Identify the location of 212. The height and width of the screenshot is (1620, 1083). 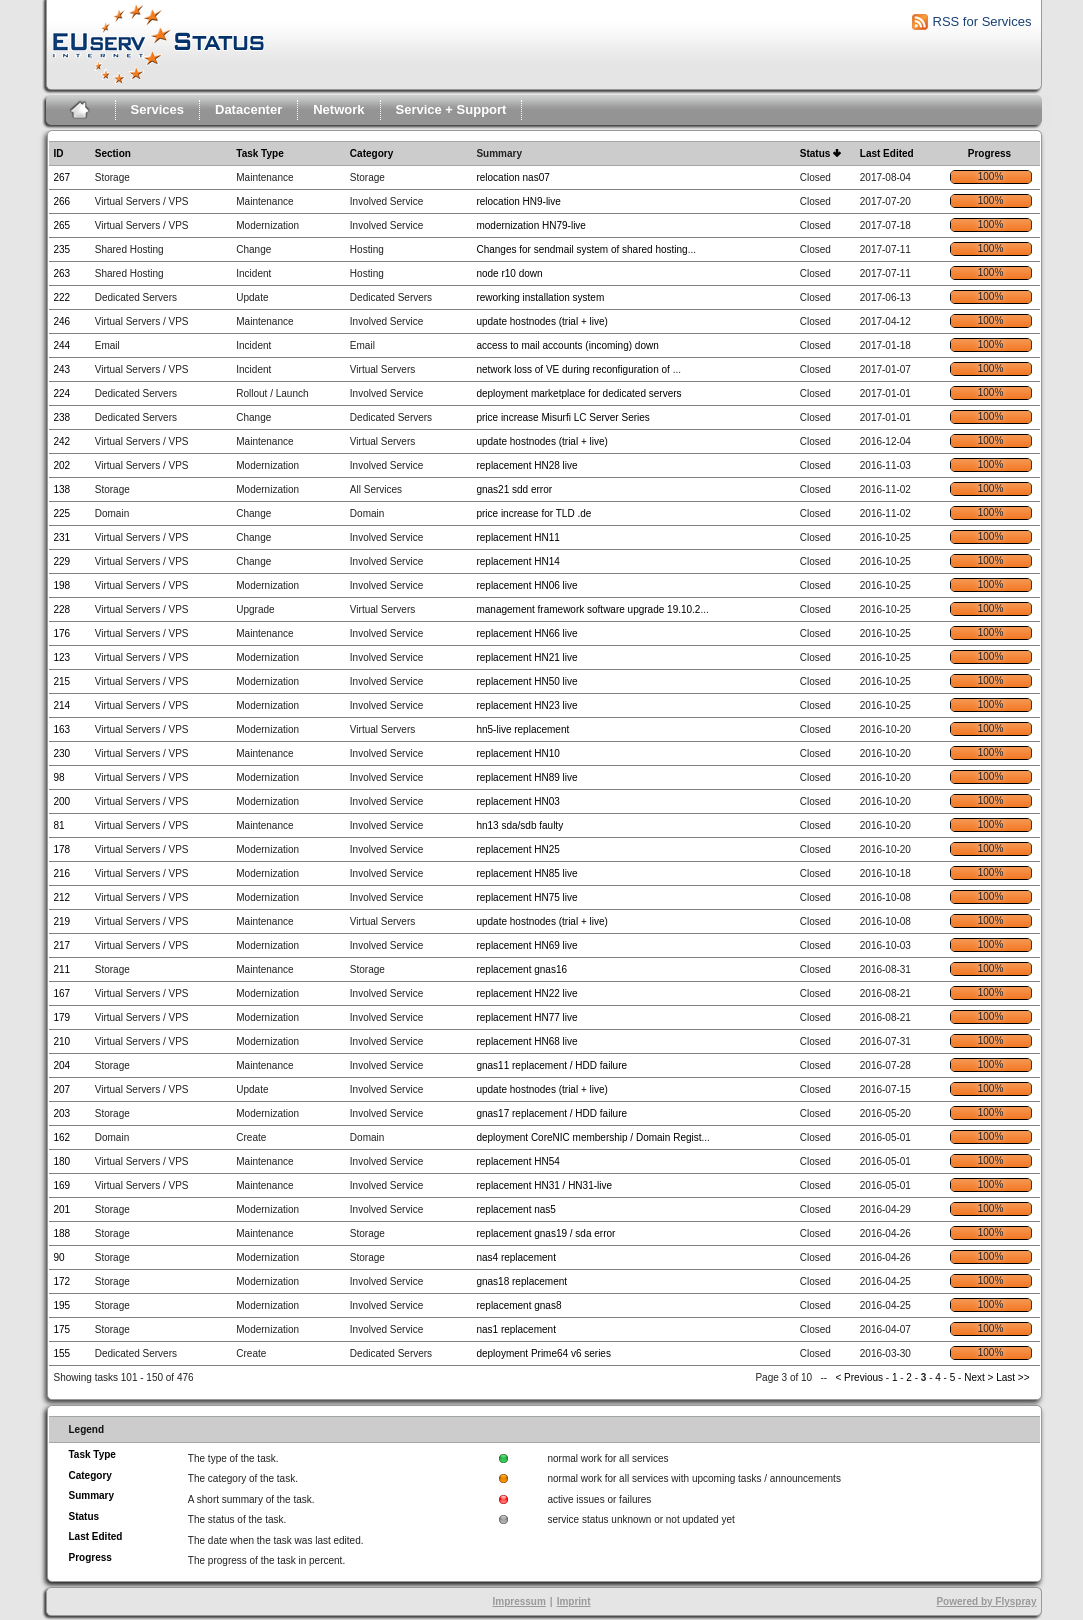
(62, 897).